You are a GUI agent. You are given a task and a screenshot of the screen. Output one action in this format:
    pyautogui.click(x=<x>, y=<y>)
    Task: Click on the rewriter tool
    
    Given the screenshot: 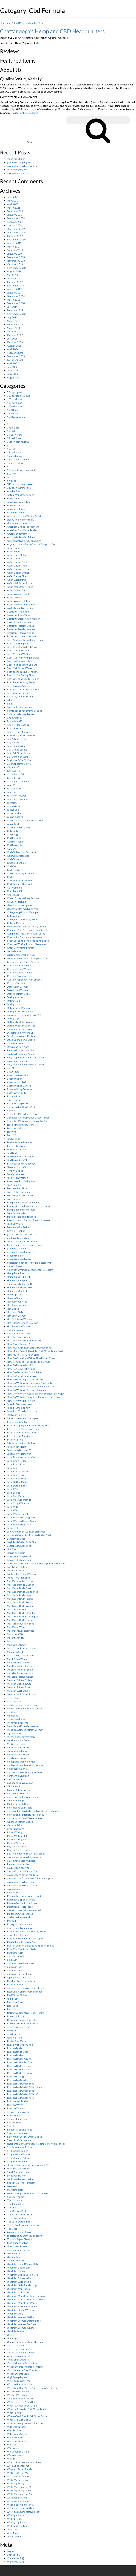 What is the action you would take?
    pyautogui.click(x=14, y=2034)
    